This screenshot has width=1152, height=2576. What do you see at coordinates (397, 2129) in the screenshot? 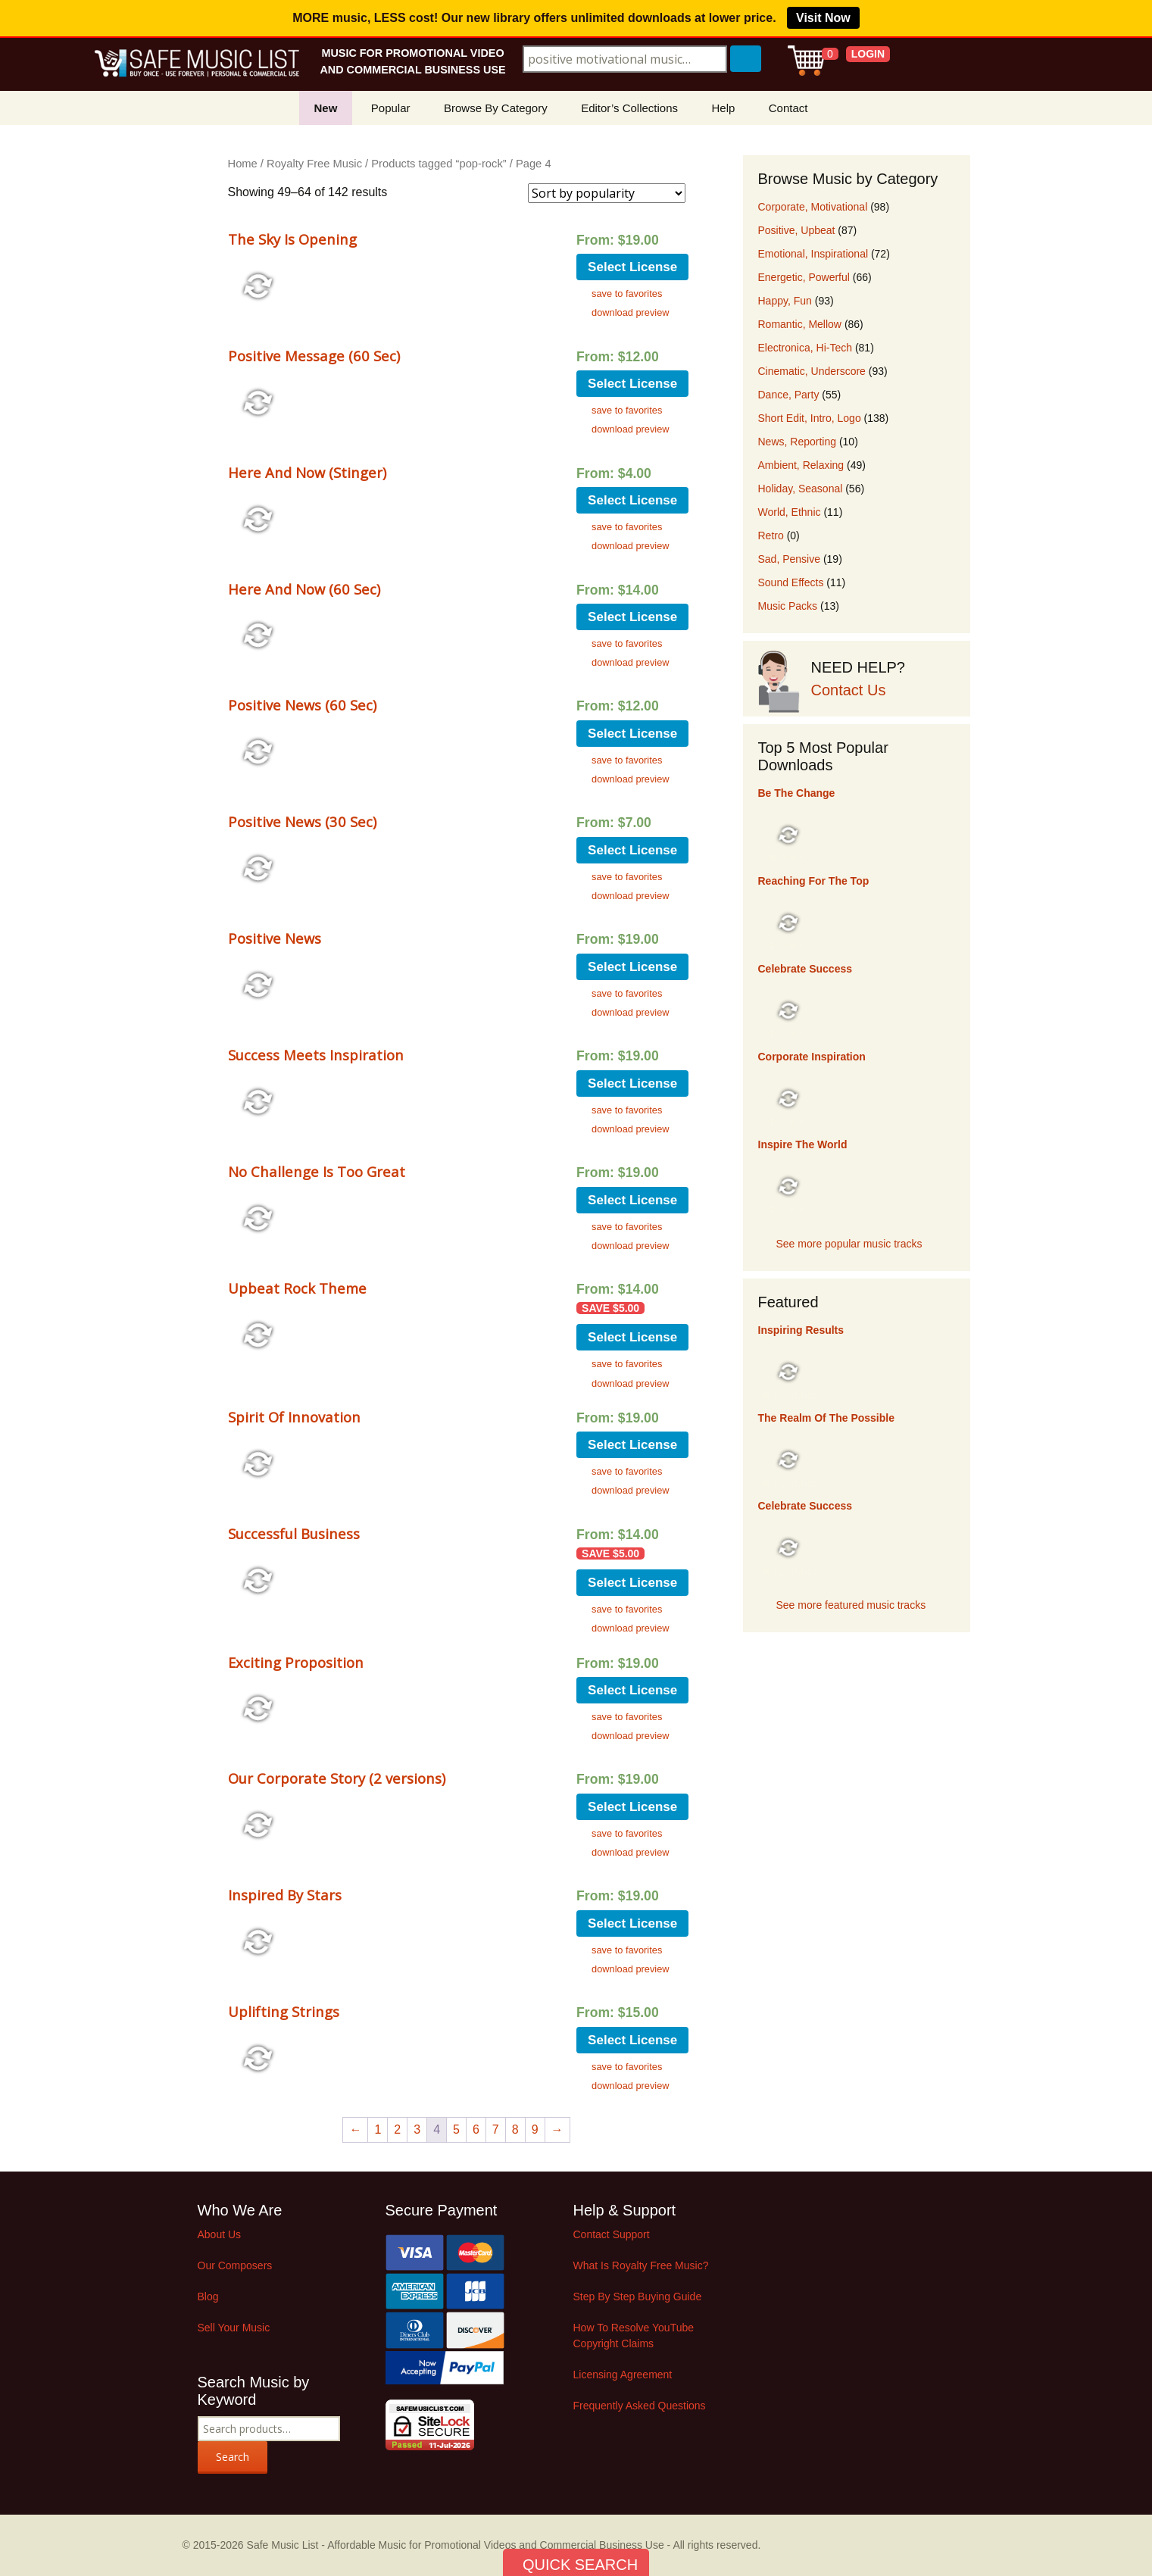
I see `2 [Page 2]` at bounding box center [397, 2129].